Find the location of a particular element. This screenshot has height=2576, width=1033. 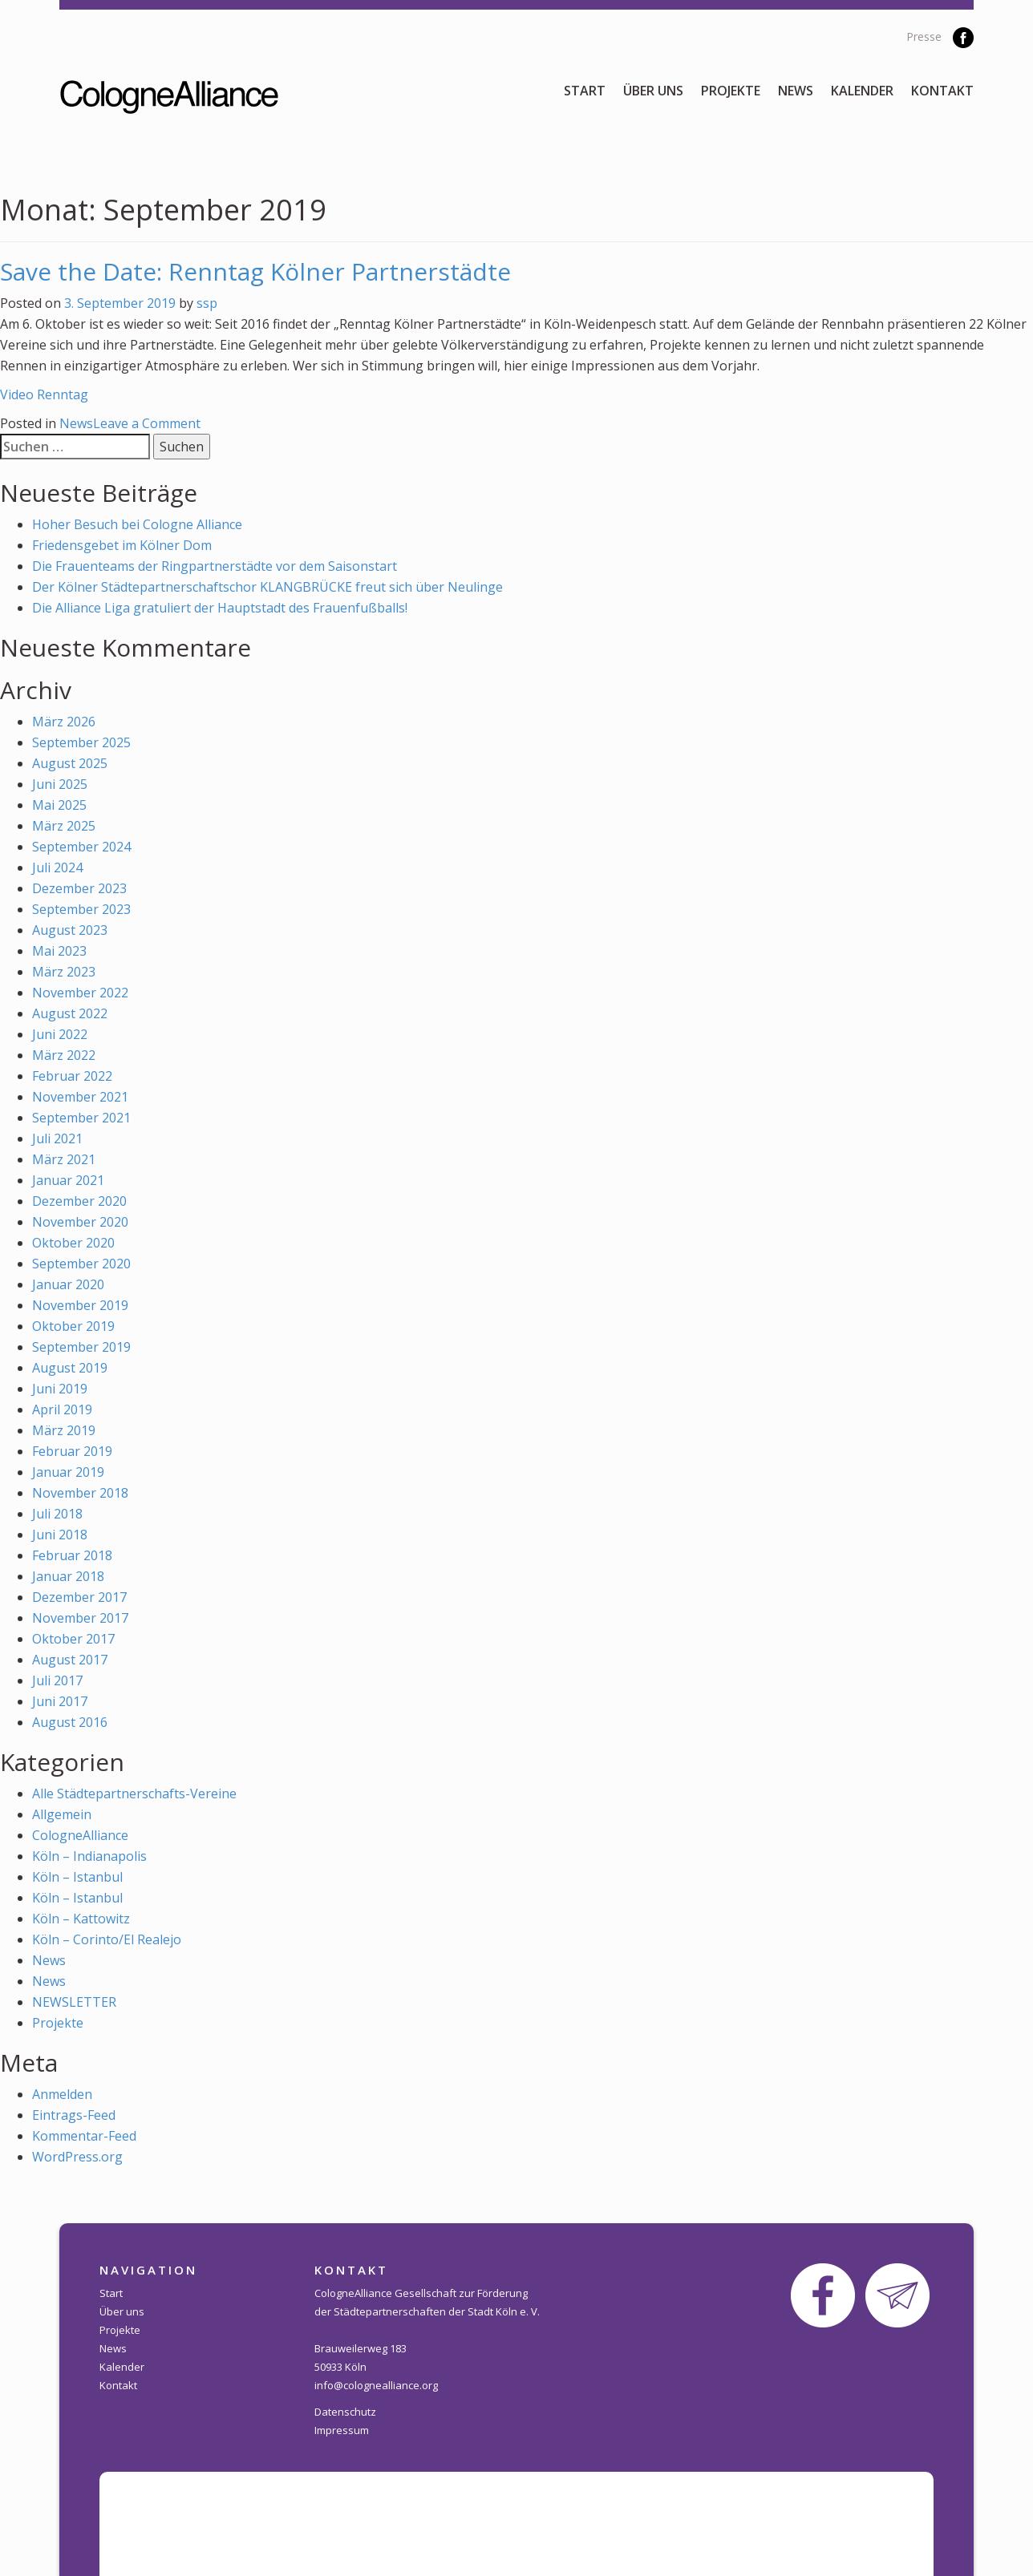

August 2016 is located at coordinates (69, 1722).